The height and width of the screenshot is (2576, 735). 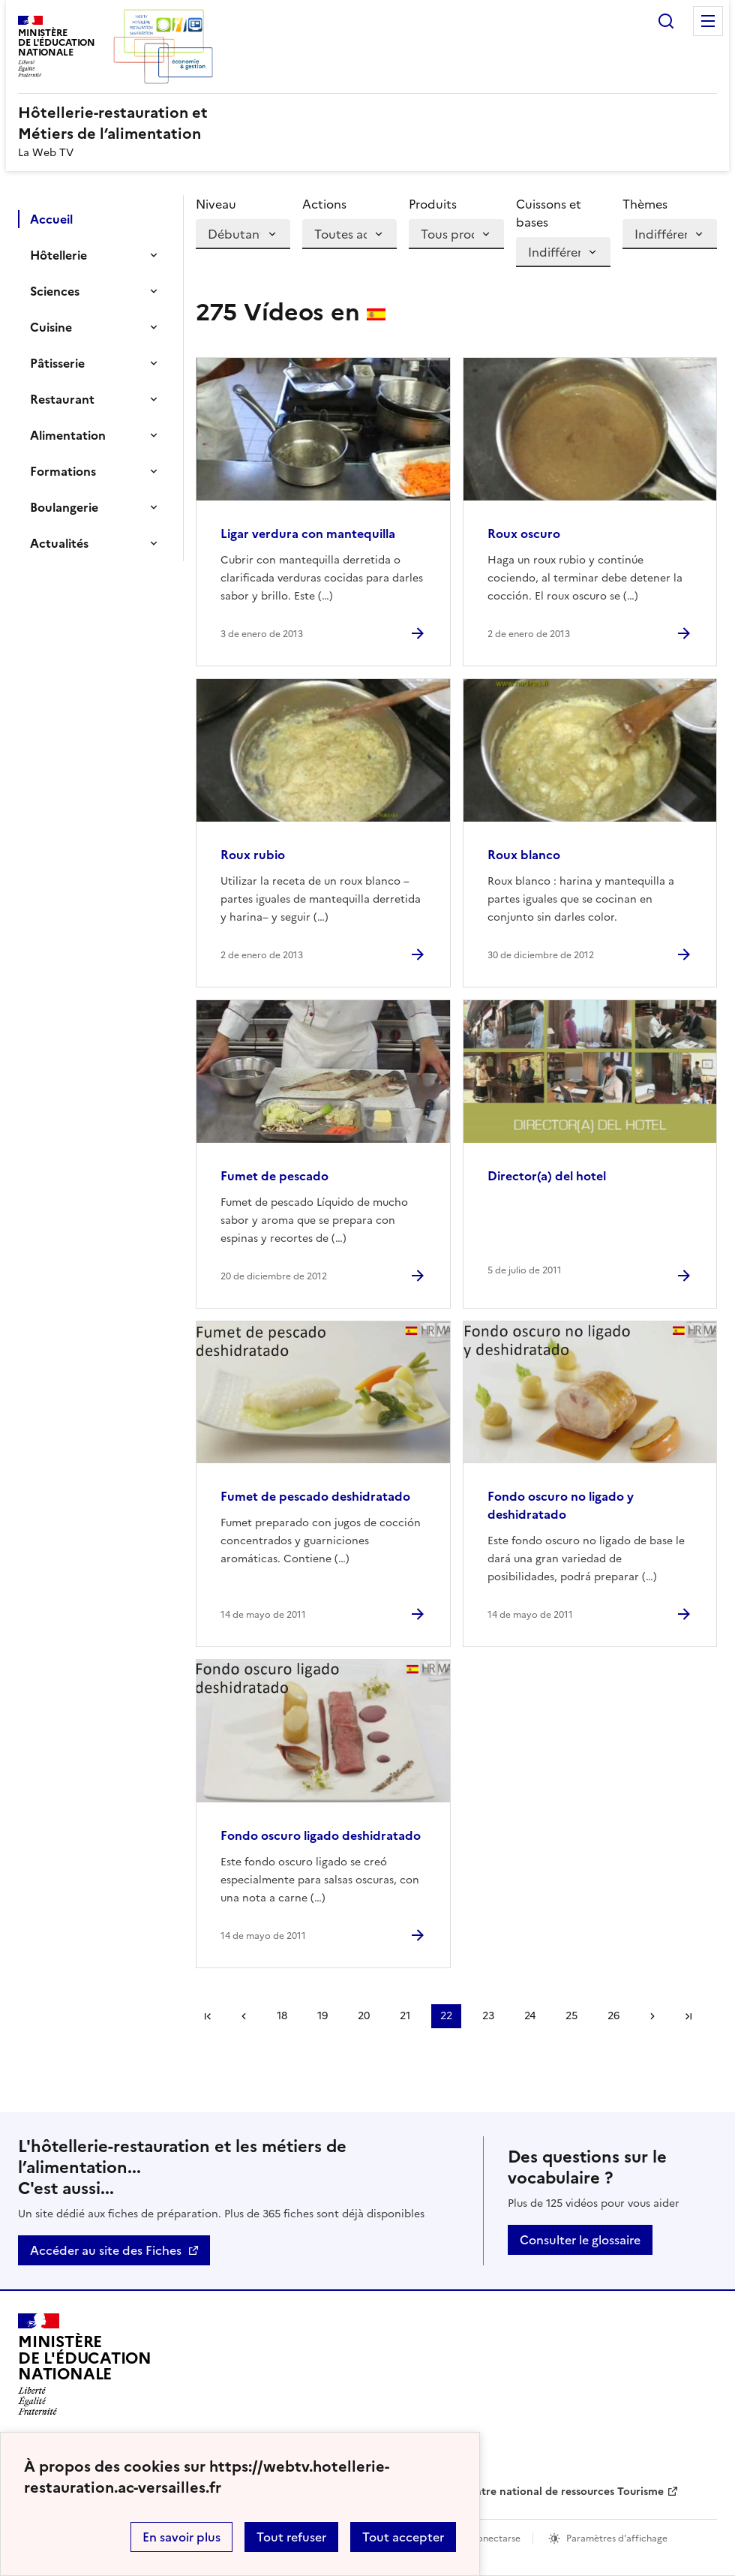 What do you see at coordinates (55, 291) in the screenshot?
I see `Sciences` at bounding box center [55, 291].